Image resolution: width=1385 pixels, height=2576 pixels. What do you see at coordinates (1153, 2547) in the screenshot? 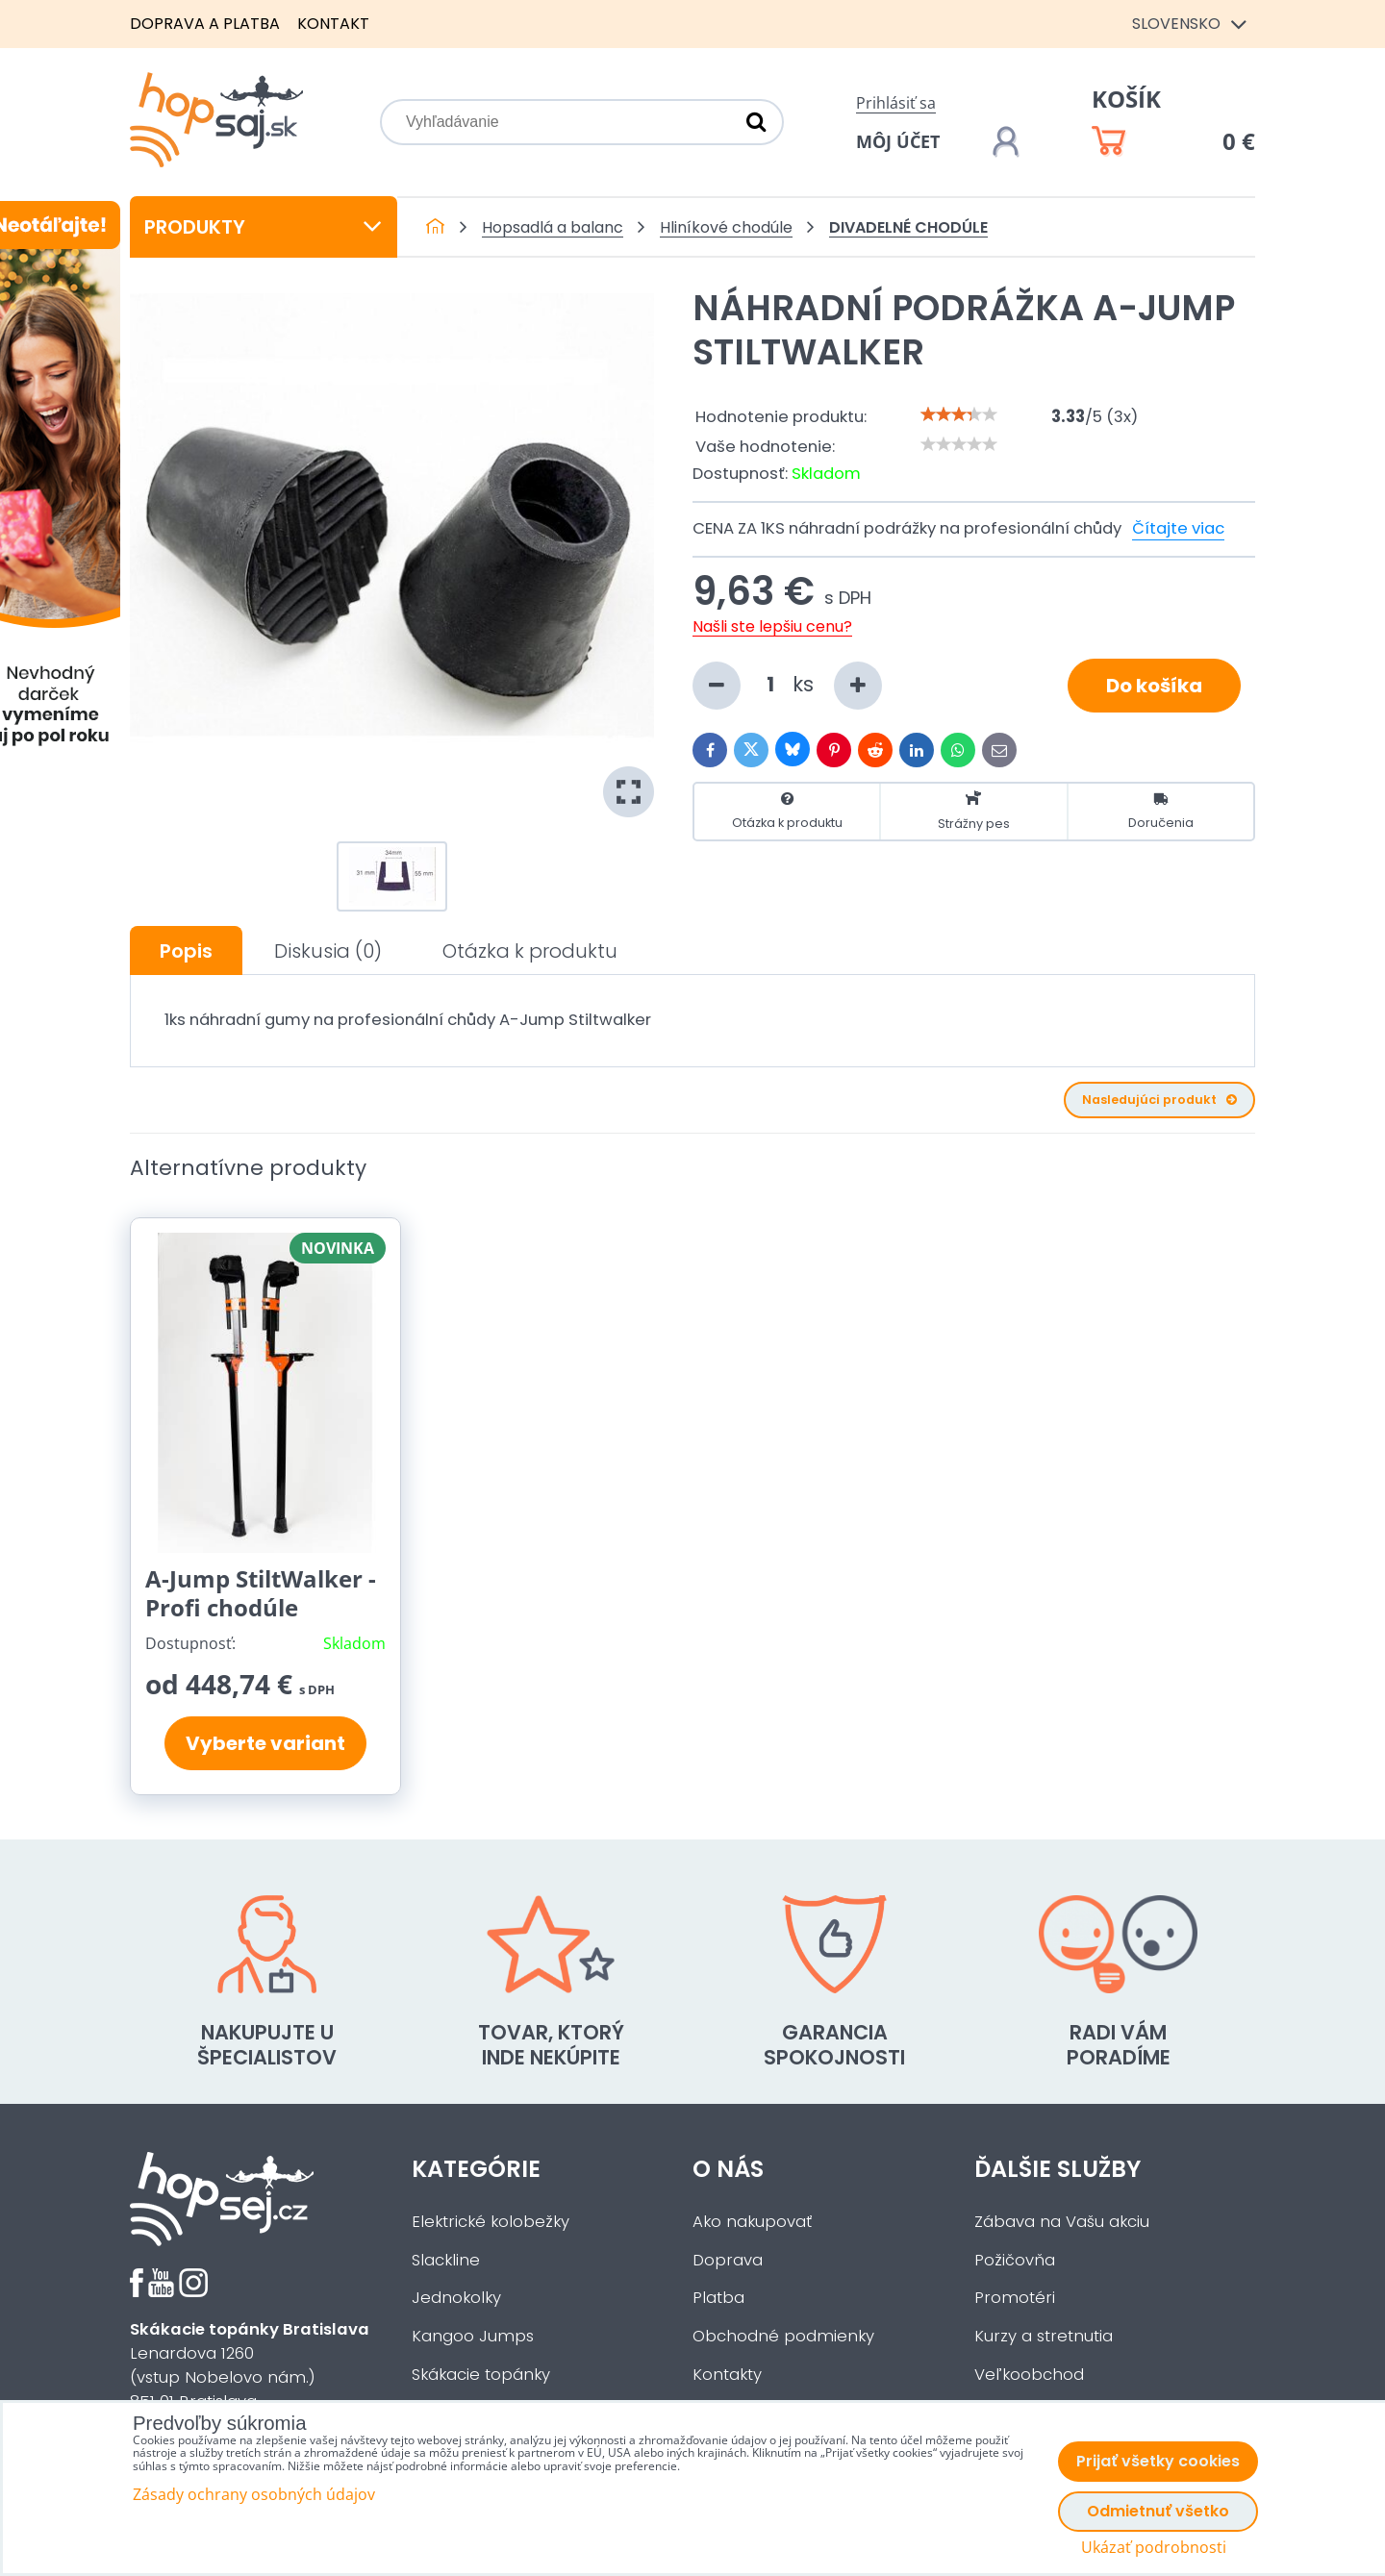
I see `Ukázať podrobnosti` at bounding box center [1153, 2547].